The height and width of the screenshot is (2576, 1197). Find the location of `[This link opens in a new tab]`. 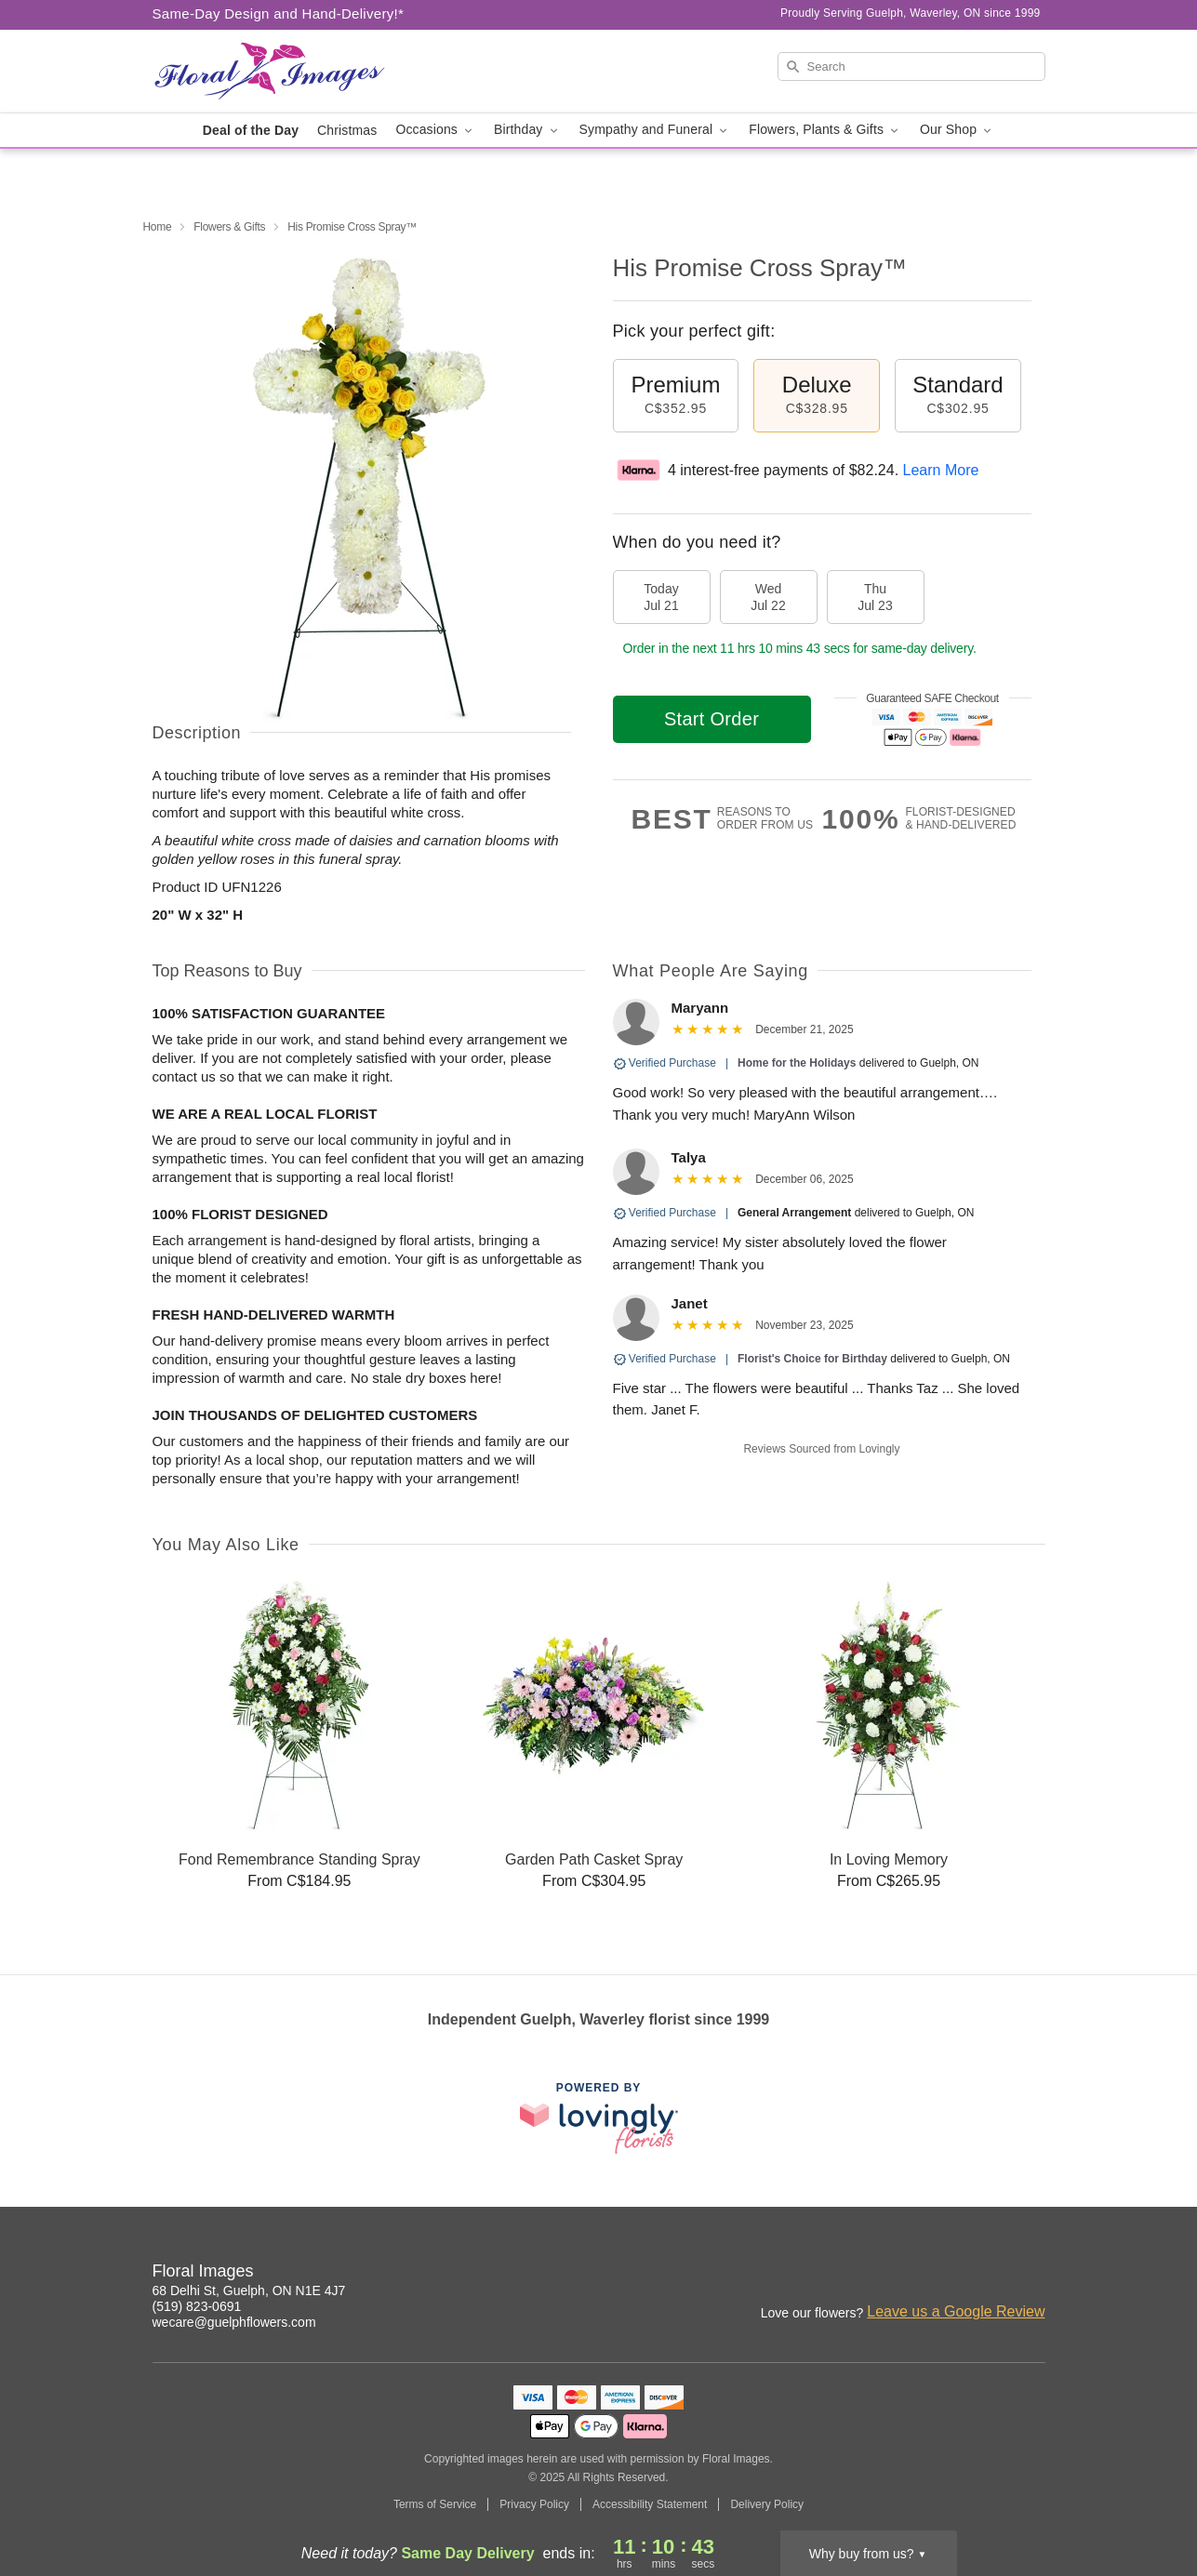

[This link opens in a new tab] is located at coordinates (599, 2118).